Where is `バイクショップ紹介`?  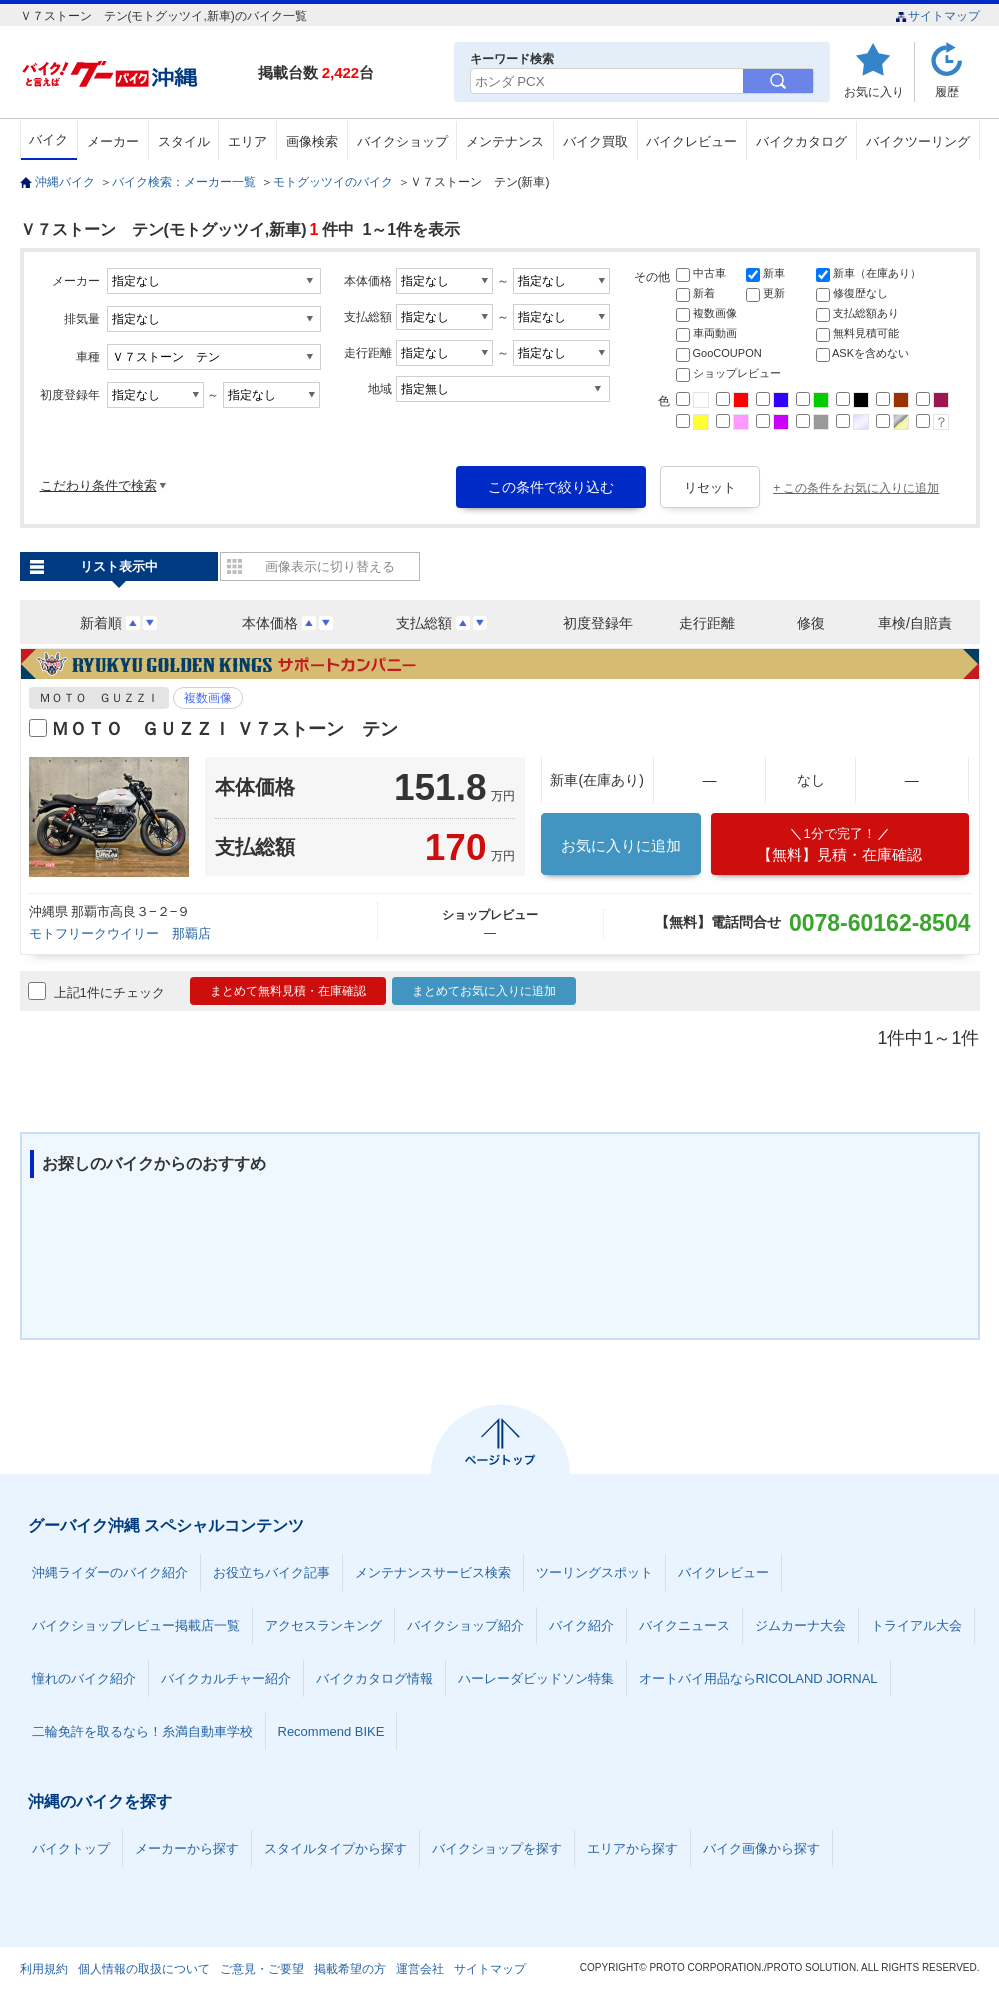
バイクショップ紹介 is located at coordinates (465, 1625).